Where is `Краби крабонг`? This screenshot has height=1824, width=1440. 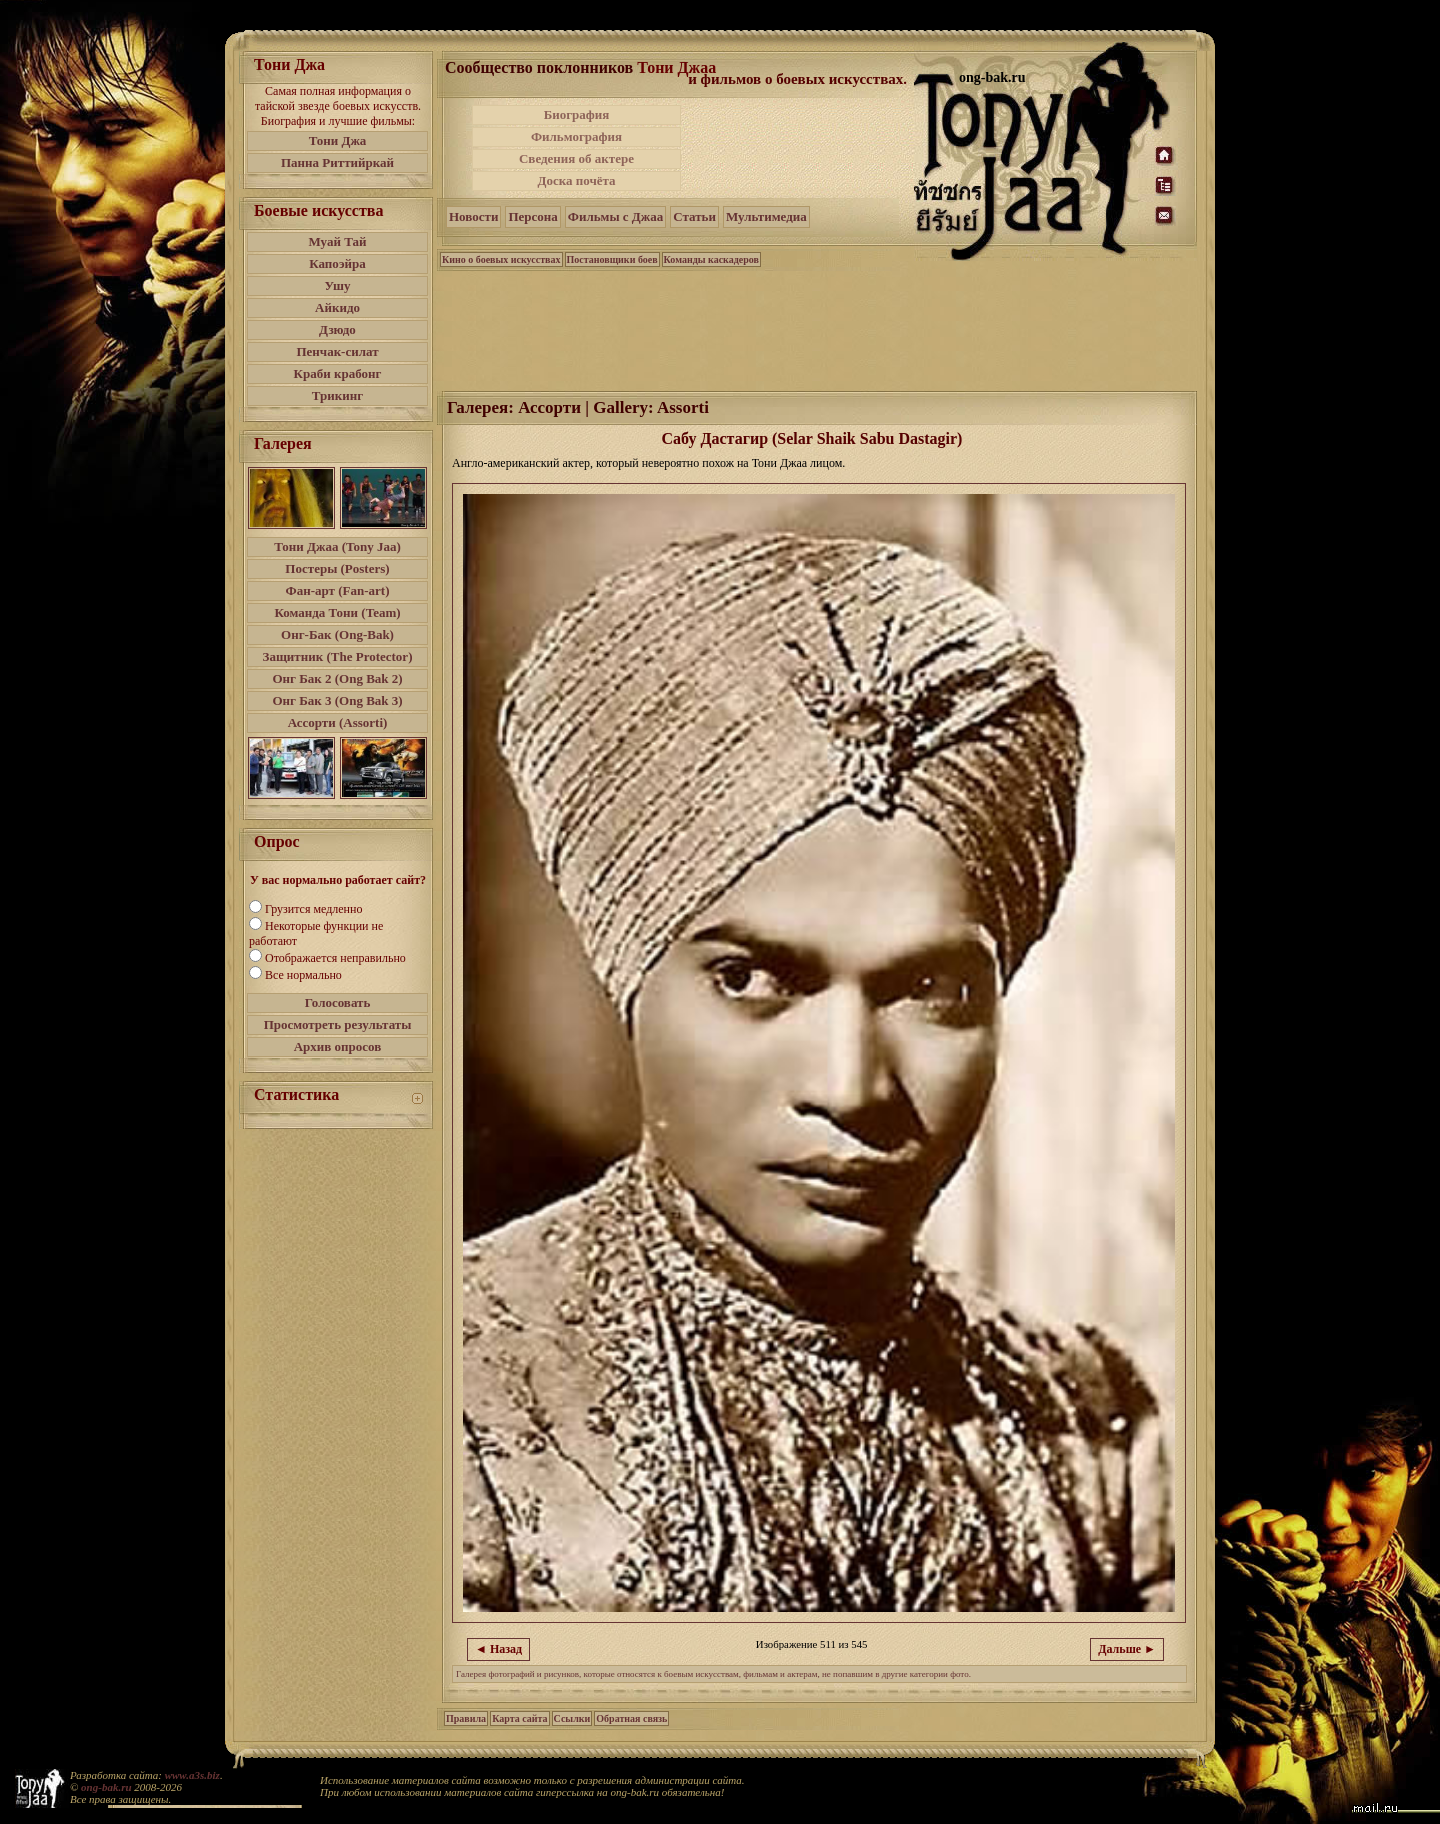
Краби крабонг is located at coordinates (338, 373).